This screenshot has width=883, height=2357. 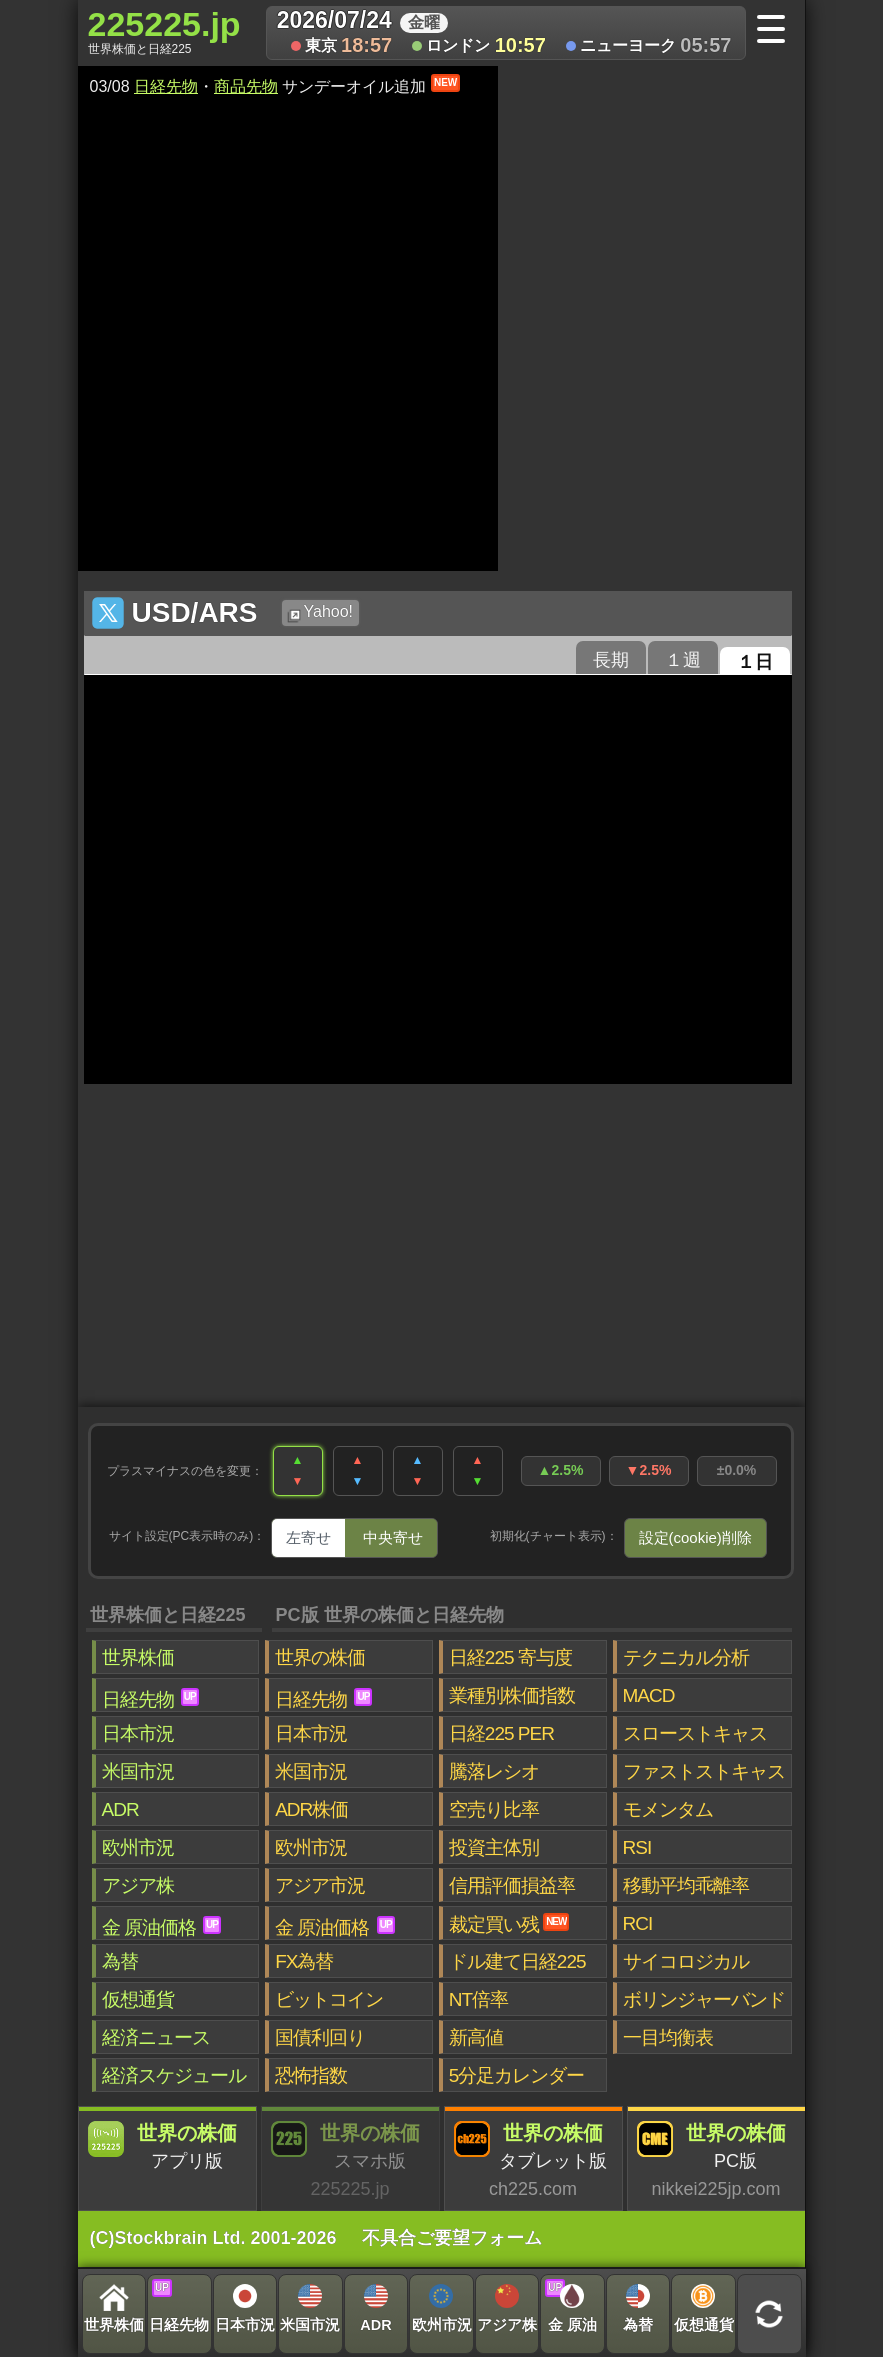 What do you see at coordinates (704, 1999) in the screenshot?
I see `ボリンジャーバンド` at bounding box center [704, 1999].